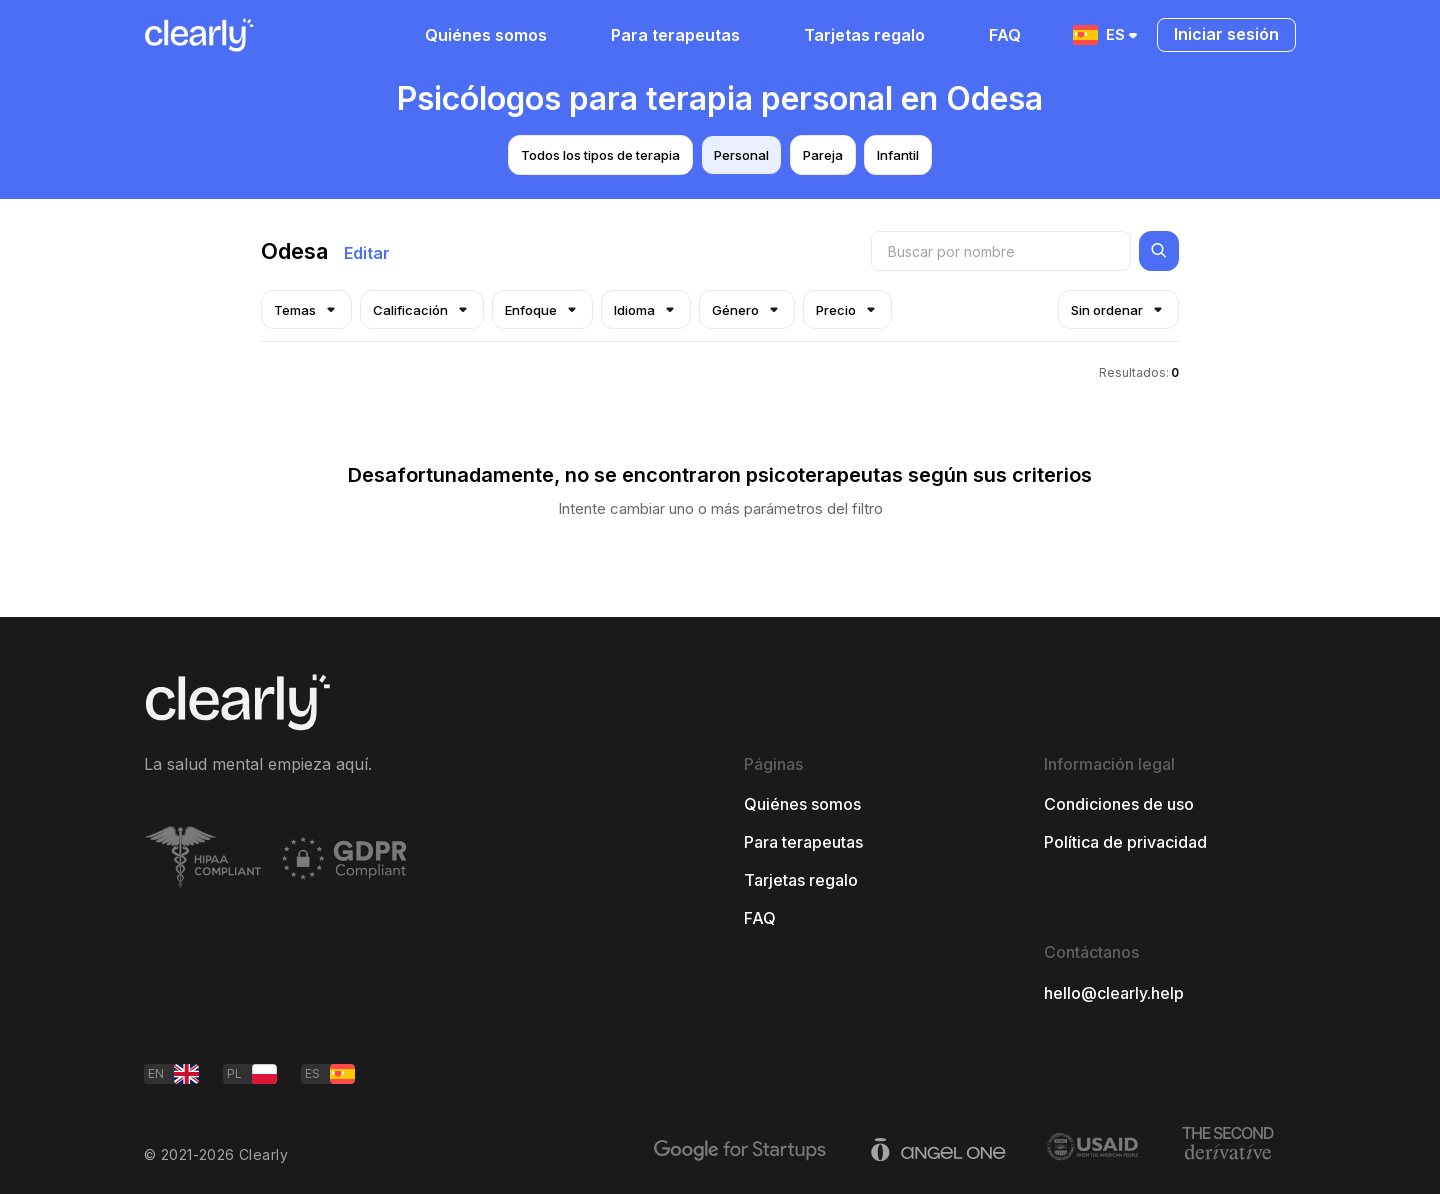 The image size is (1440, 1194). I want to click on Para terapeutas, so click(675, 35).